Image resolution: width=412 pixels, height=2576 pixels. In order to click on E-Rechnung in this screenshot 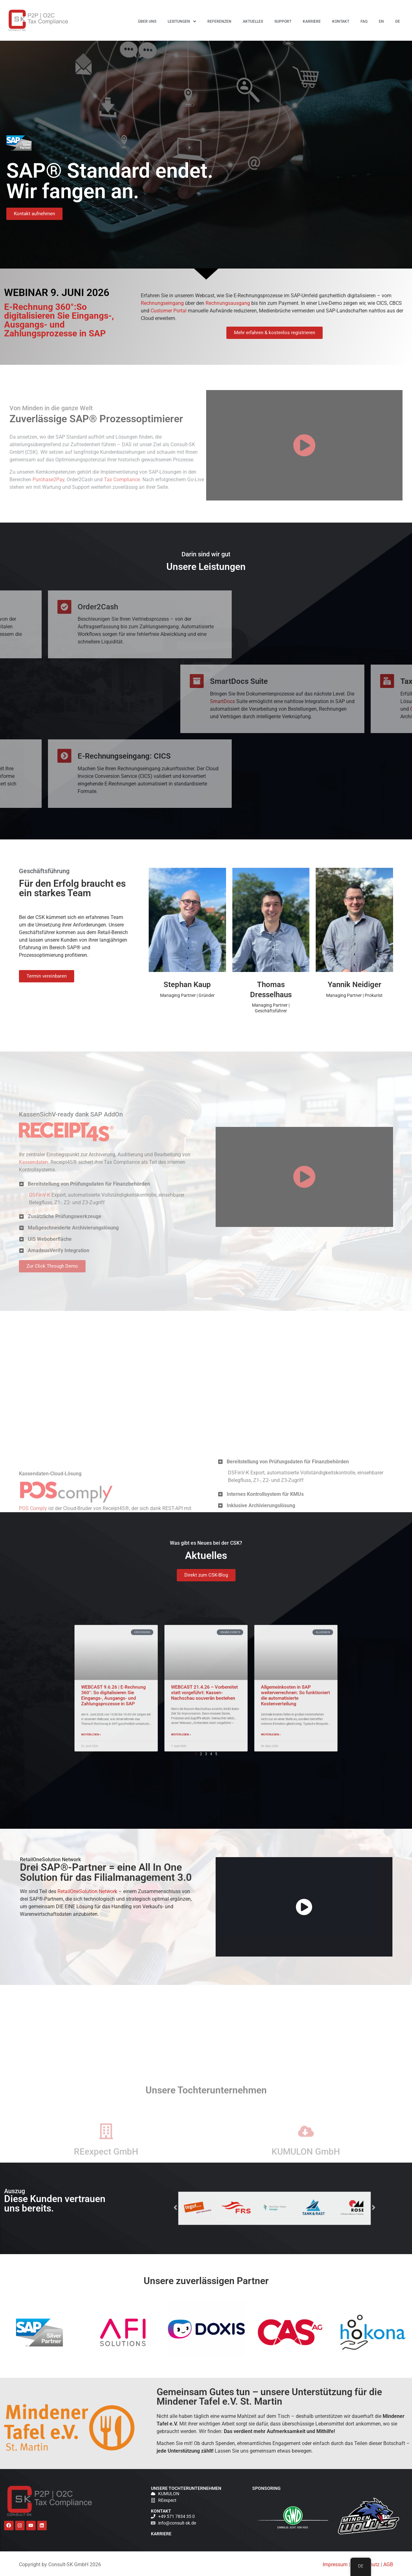, I will do `click(316, 97)`.